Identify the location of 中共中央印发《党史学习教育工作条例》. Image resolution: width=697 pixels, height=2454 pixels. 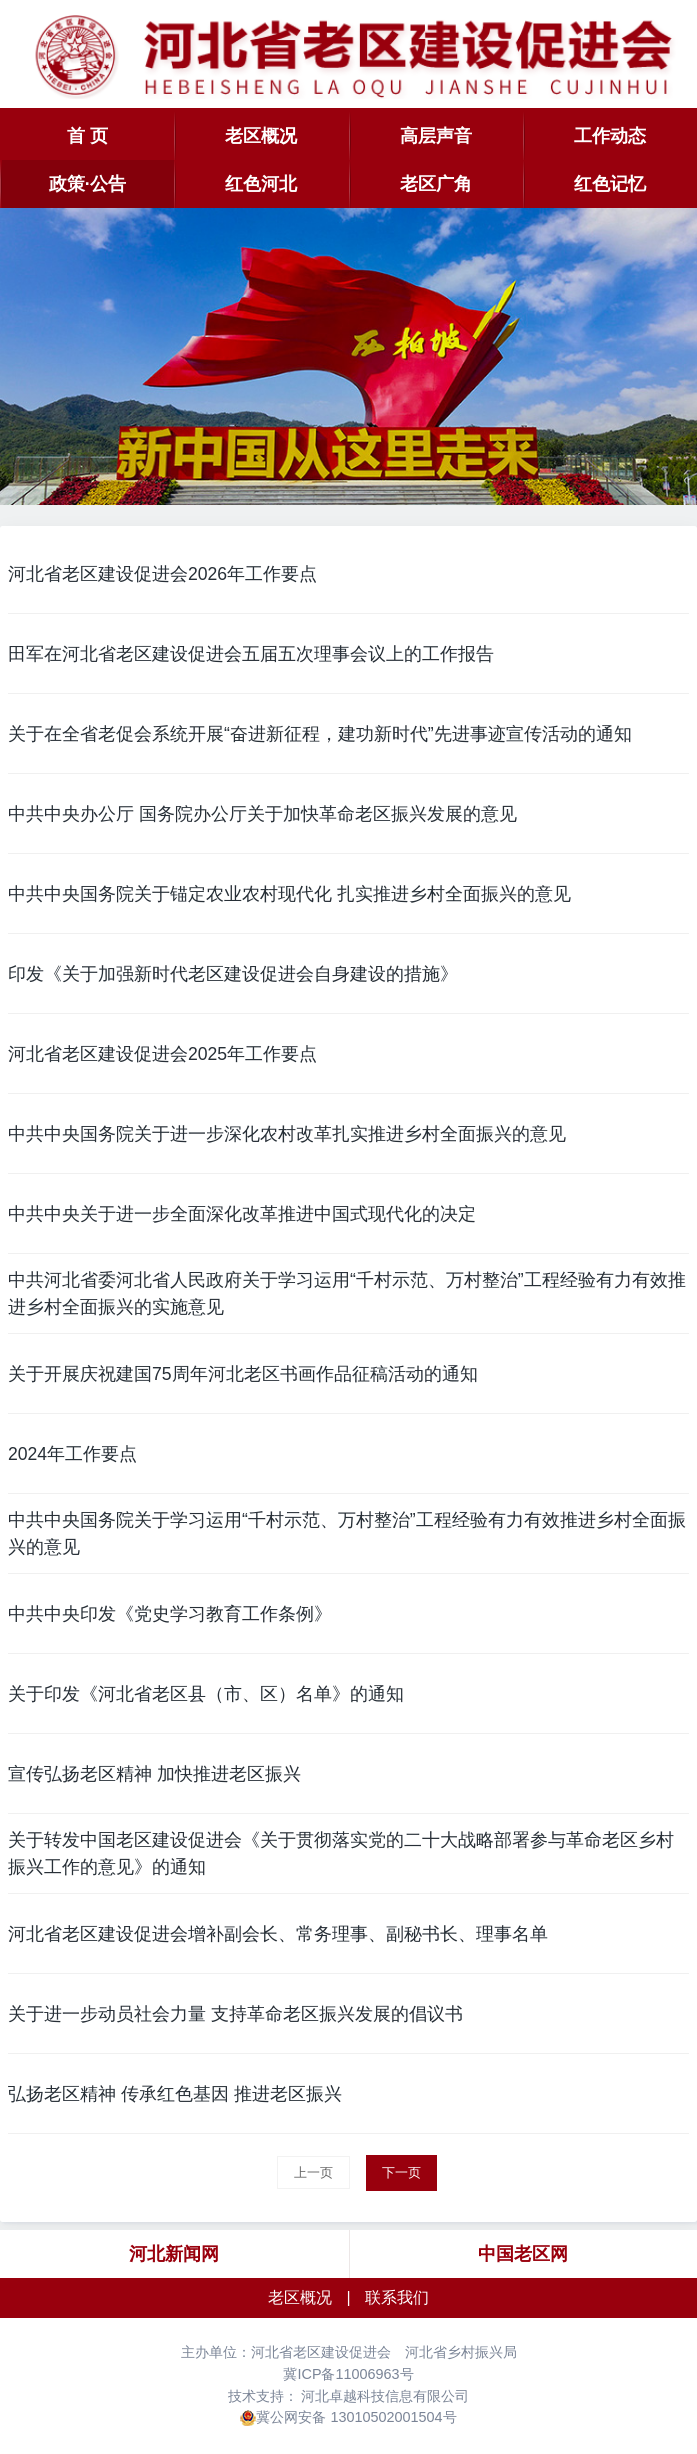
(170, 1614).